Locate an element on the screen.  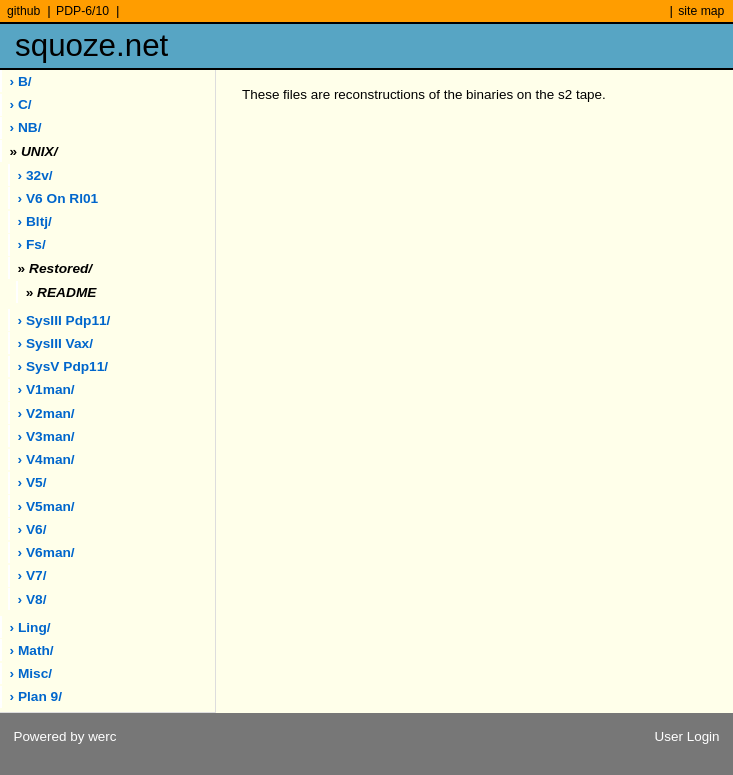
› v5man/ is located at coordinates (46, 506).